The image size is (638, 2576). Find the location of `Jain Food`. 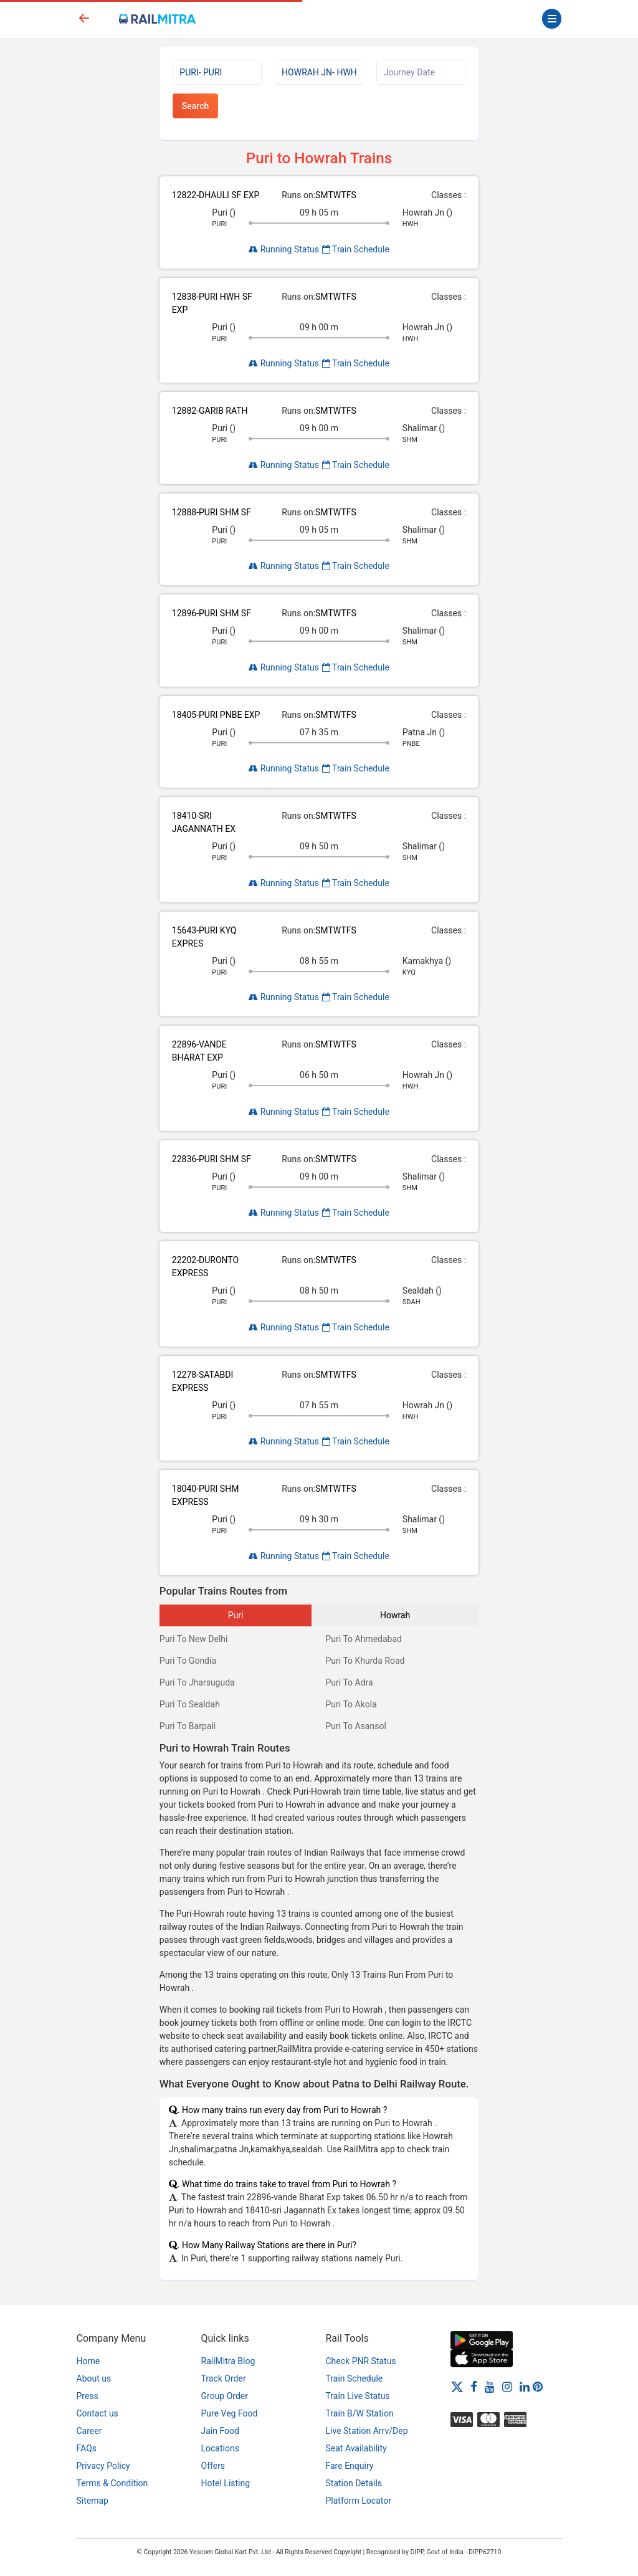

Jain Food is located at coordinates (220, 2431).